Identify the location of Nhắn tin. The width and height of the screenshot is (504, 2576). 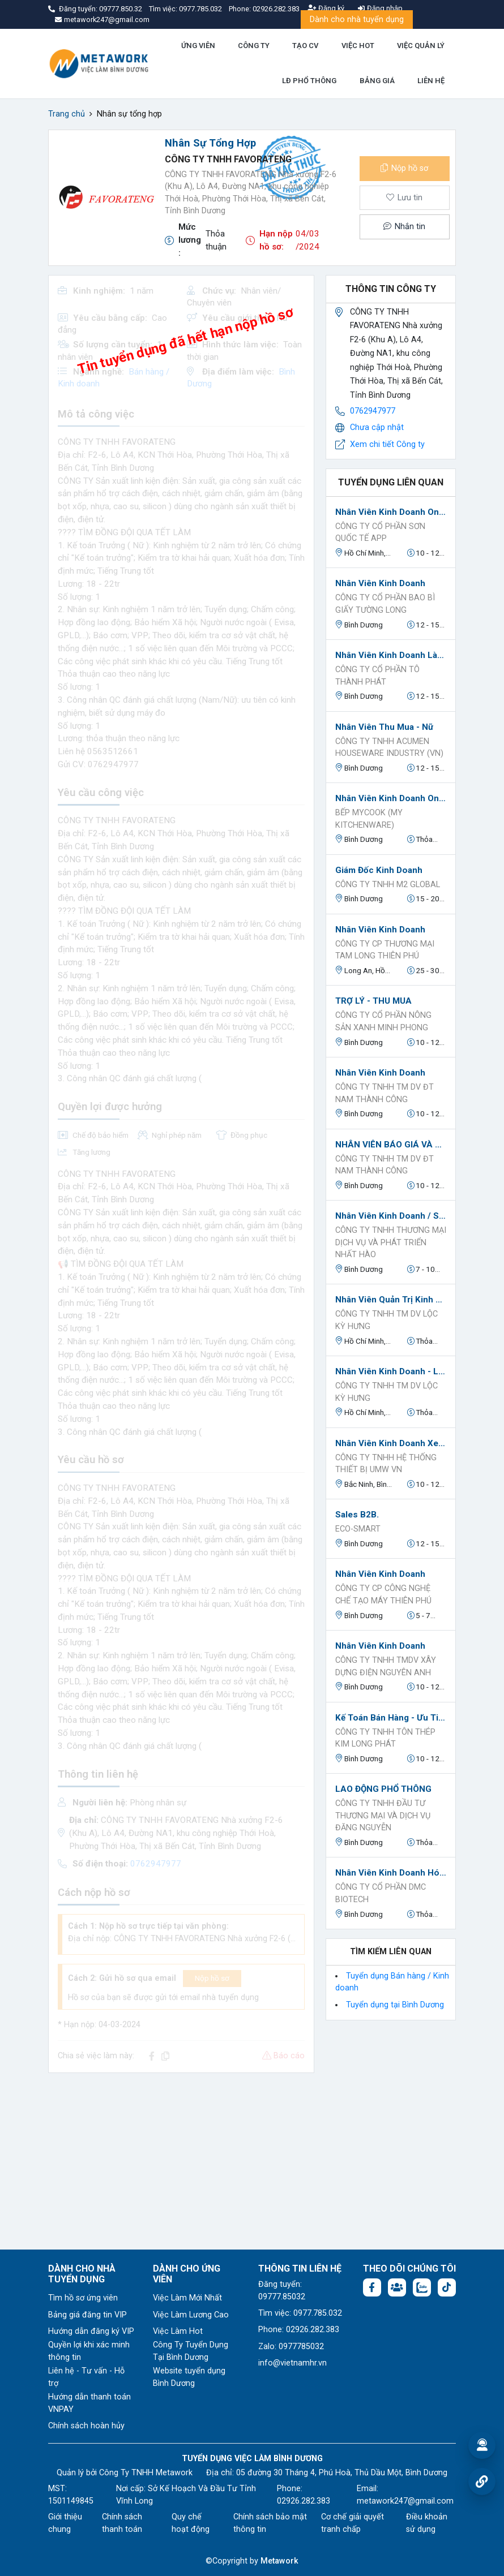
(404, 226).